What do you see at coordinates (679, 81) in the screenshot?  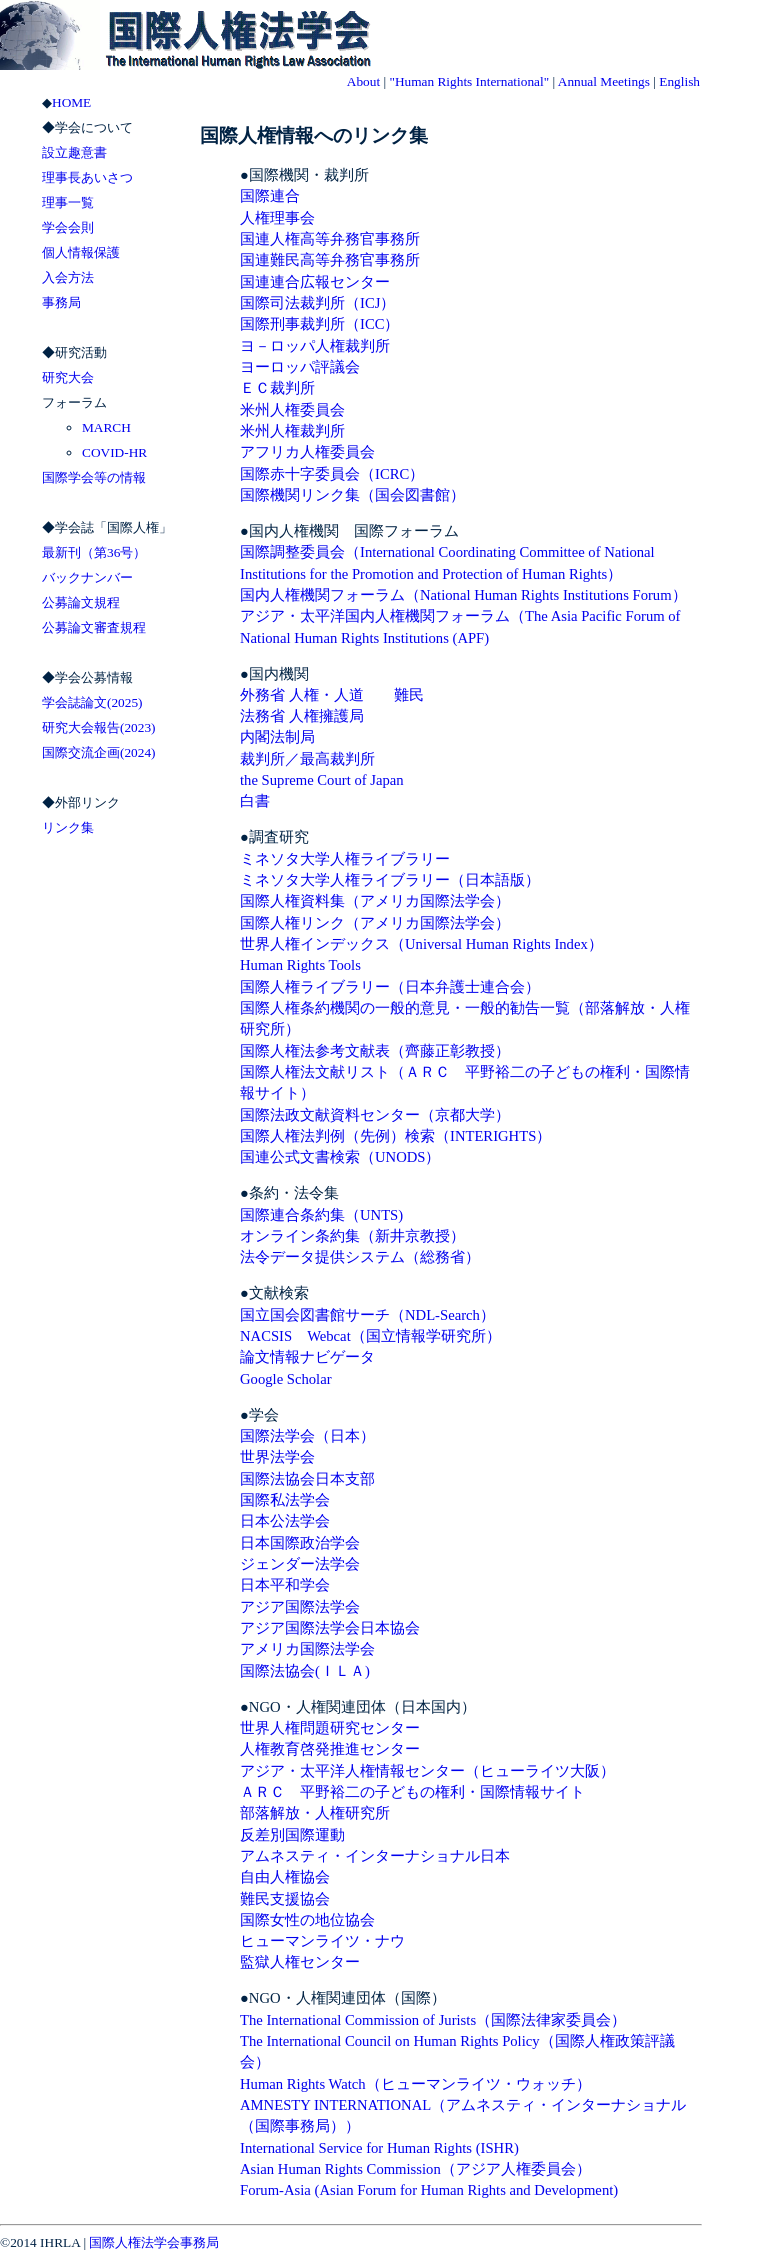 I see `English` at bounding box center [679, 81].